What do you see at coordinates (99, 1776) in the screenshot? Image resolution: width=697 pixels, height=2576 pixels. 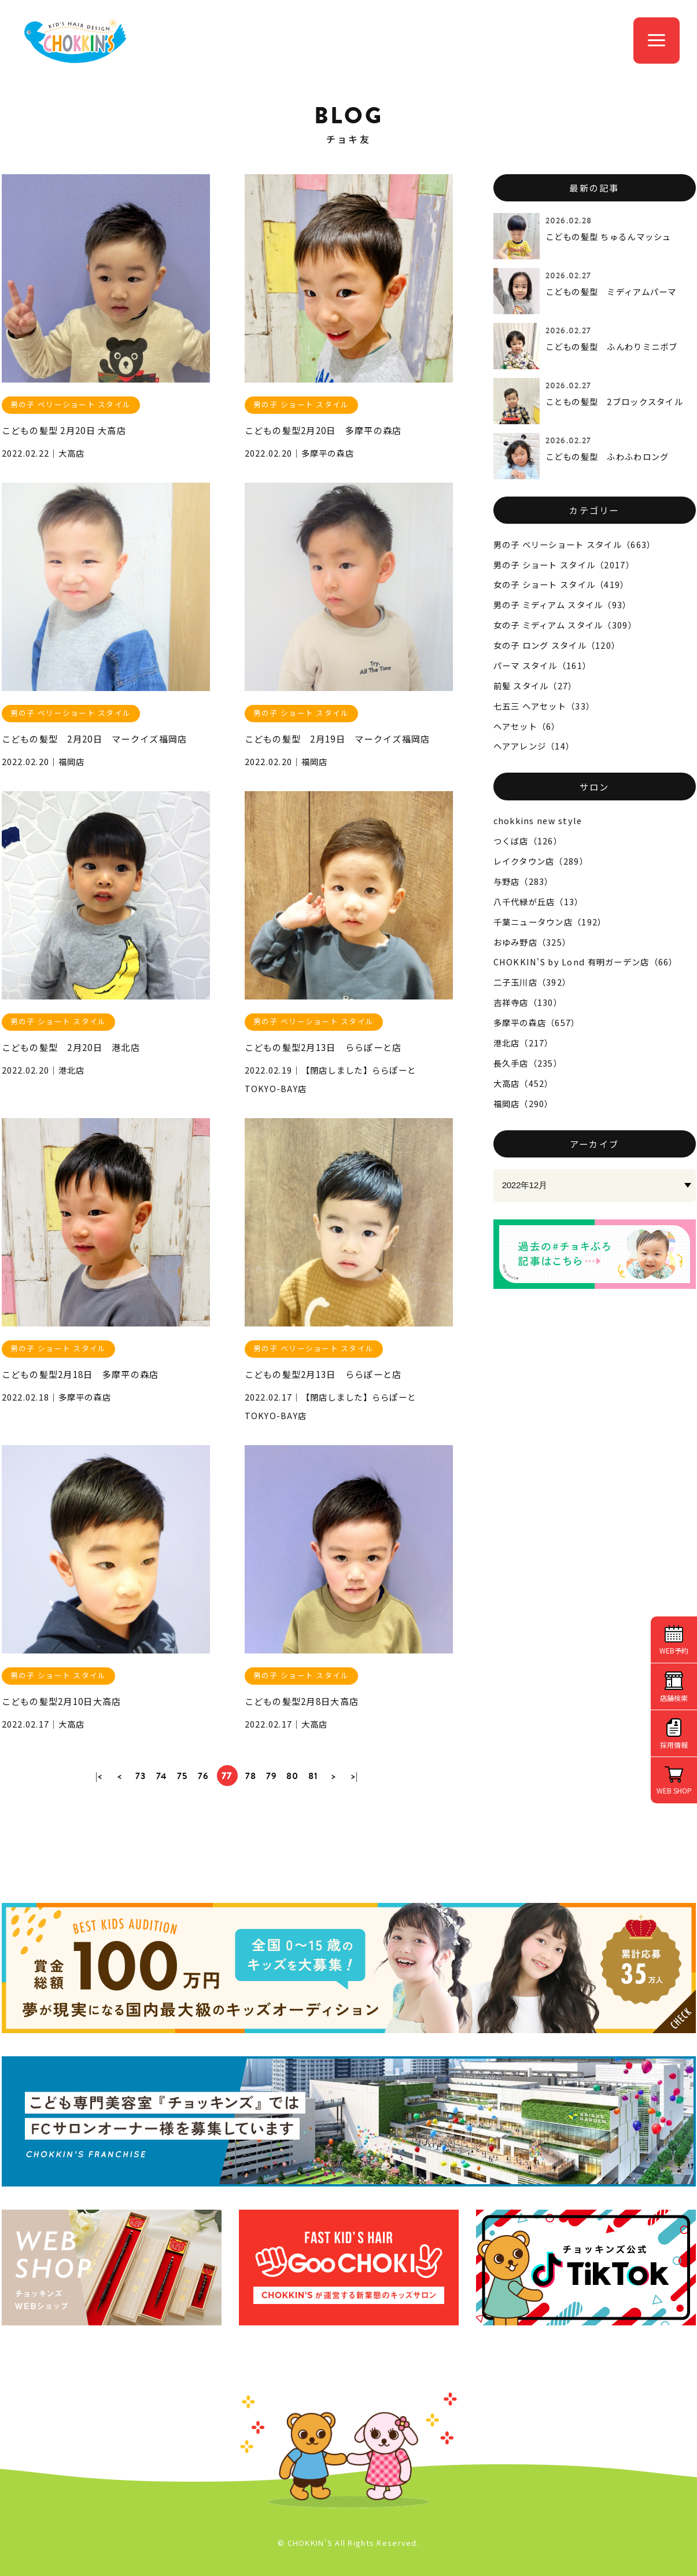 I see `|<` at bounding box center [99, 1776].